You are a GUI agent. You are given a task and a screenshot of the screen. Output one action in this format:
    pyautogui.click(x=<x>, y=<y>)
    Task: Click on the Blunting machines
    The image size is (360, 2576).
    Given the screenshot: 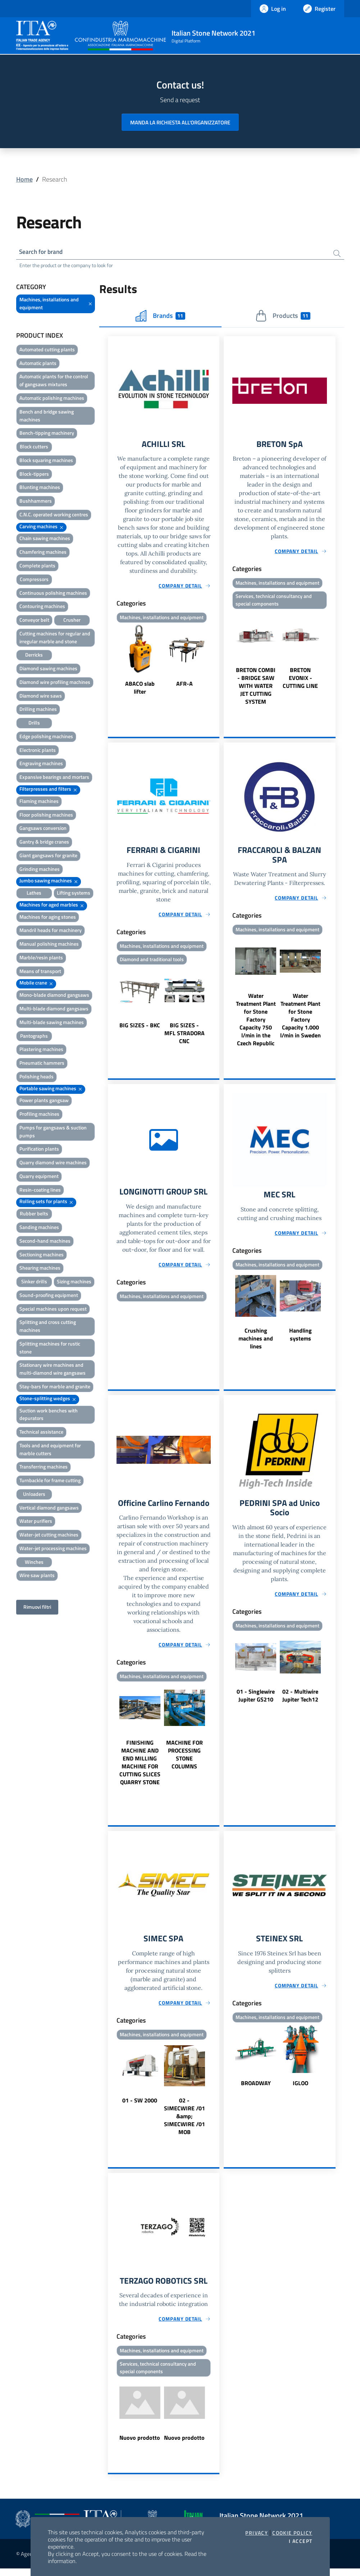 What is the action you would take?
    pyautogui.click(x=39, y=488)
    